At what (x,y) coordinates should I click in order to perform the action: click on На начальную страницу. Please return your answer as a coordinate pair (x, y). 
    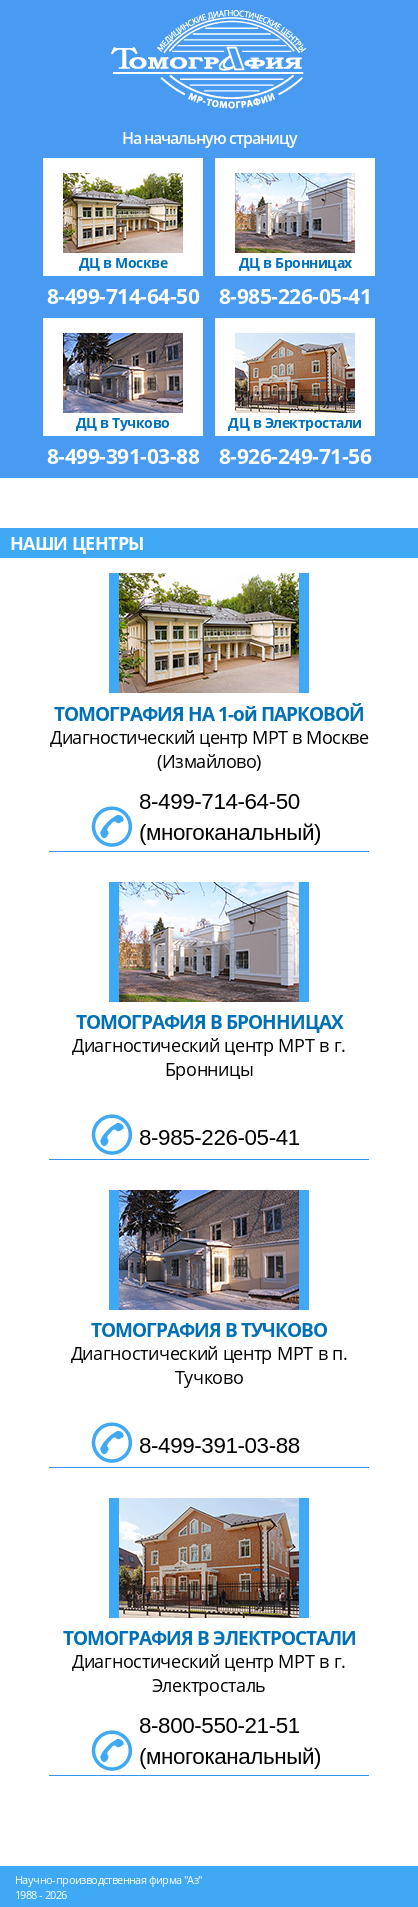
    Looking at the image, I should click on (209, 138).